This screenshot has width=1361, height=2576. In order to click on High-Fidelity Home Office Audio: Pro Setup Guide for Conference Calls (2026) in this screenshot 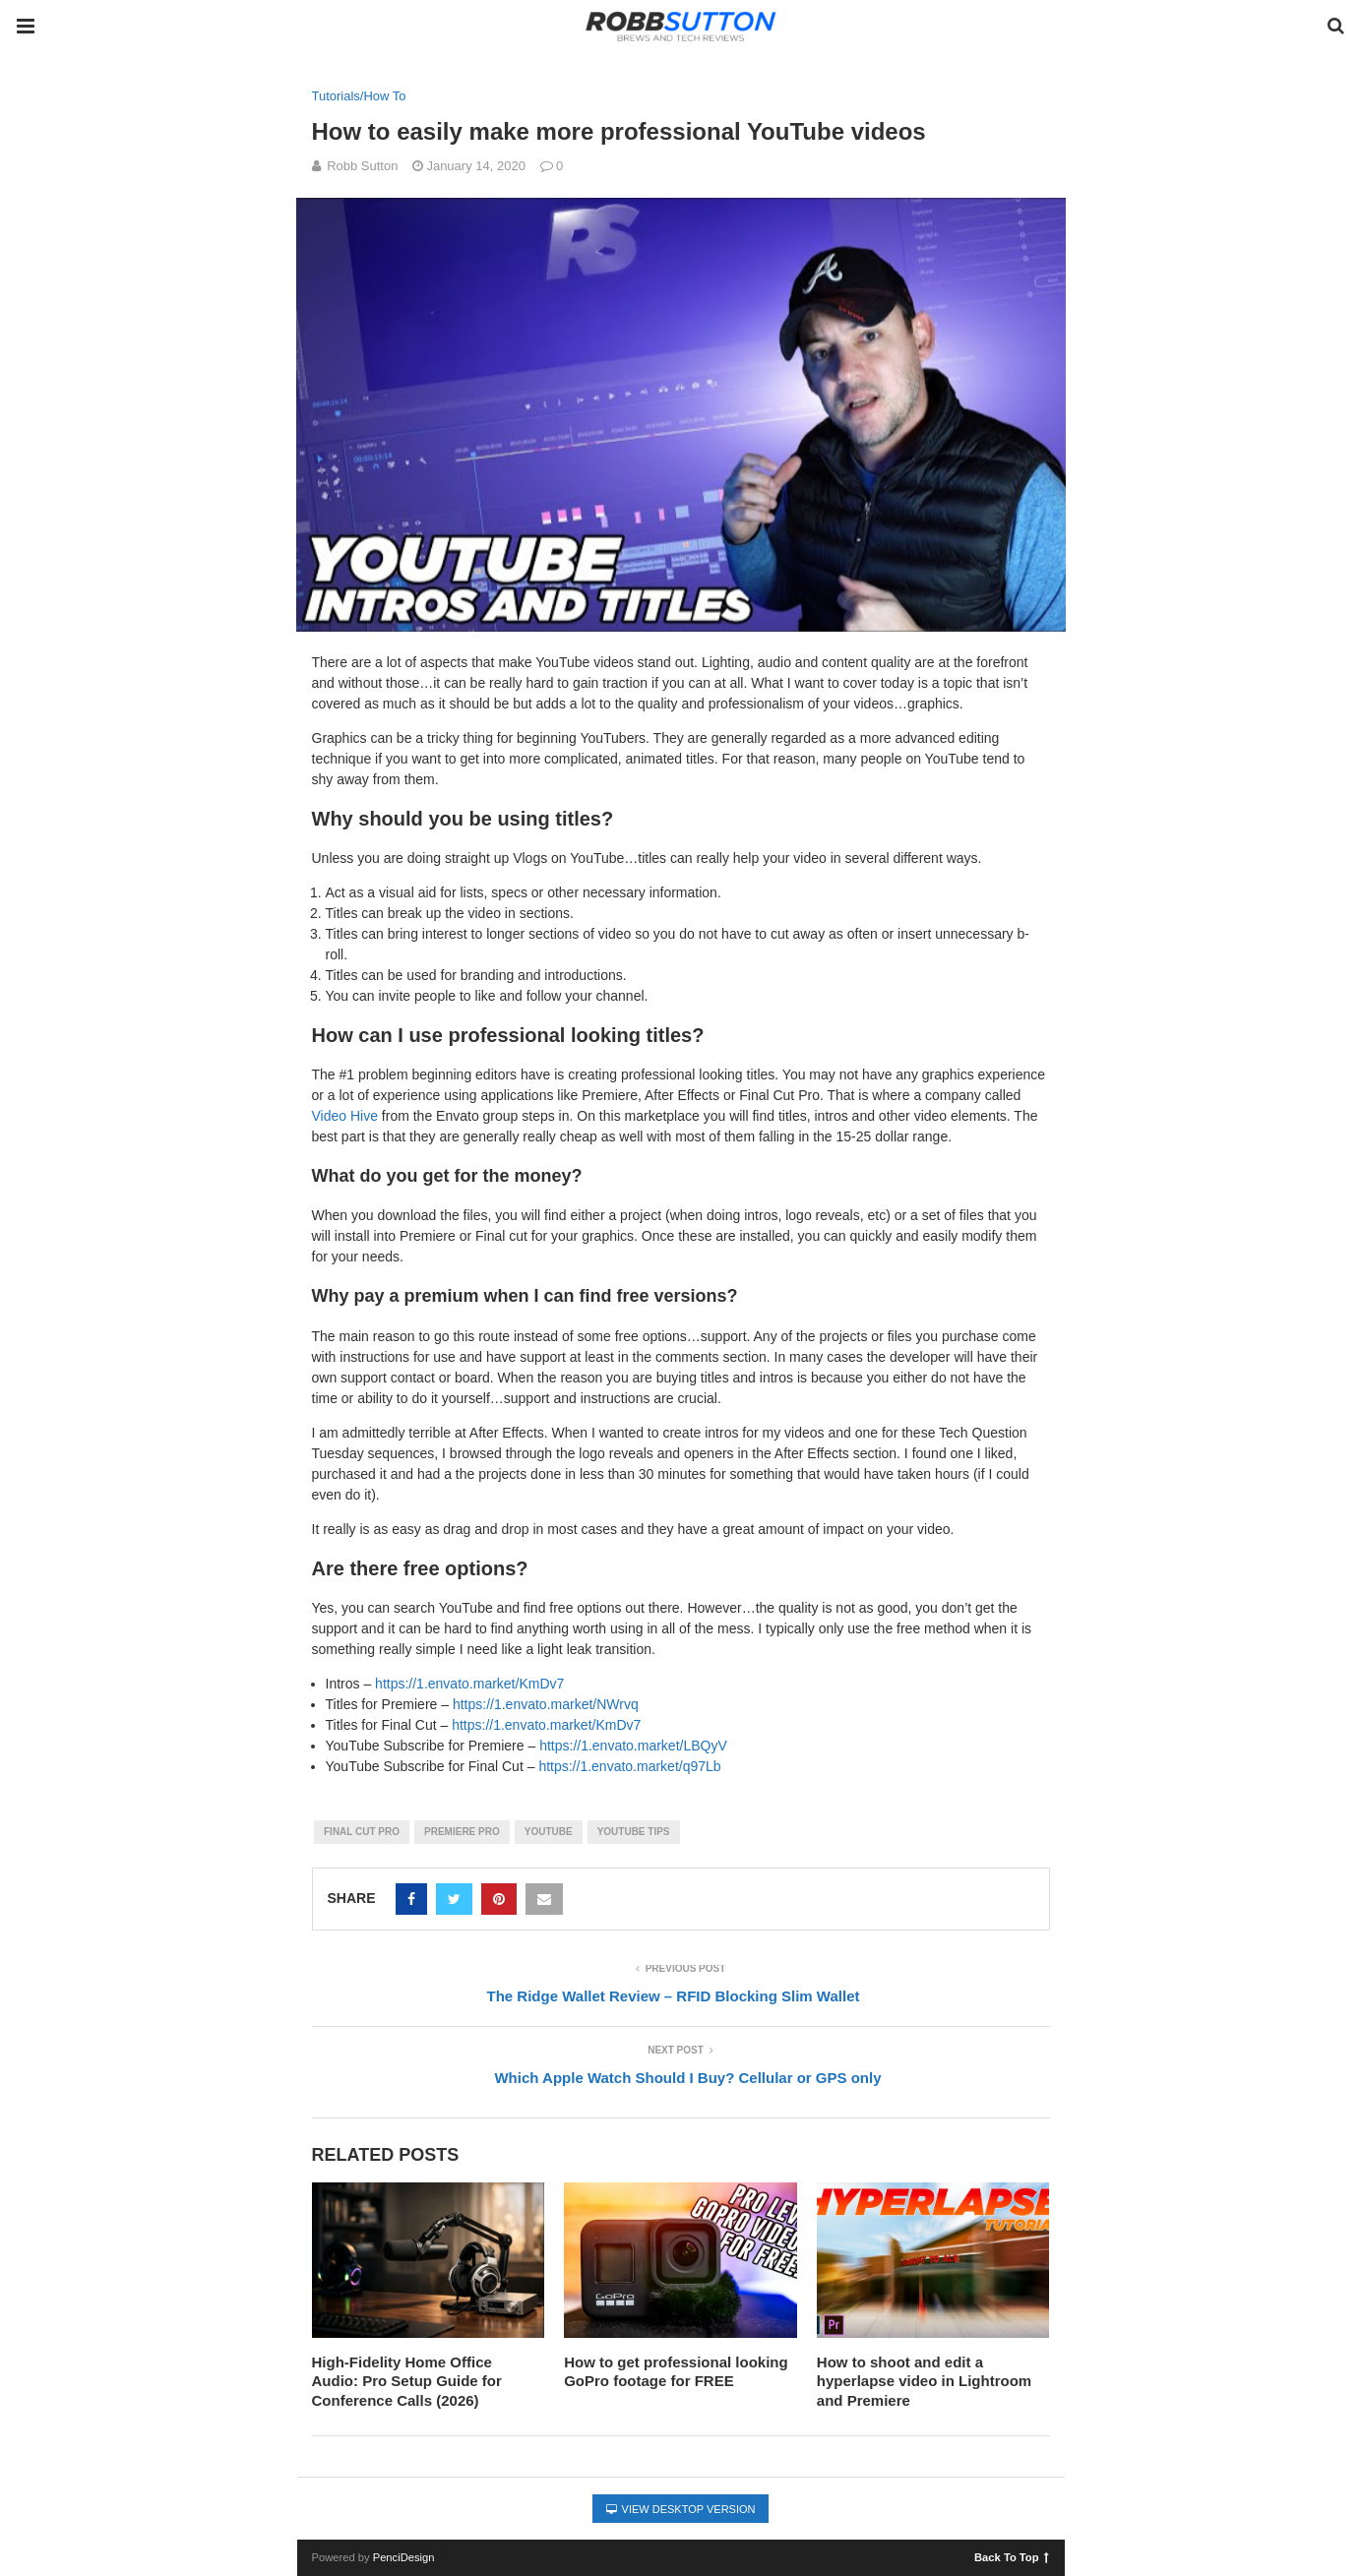, I will do `click(407, 2381)`.